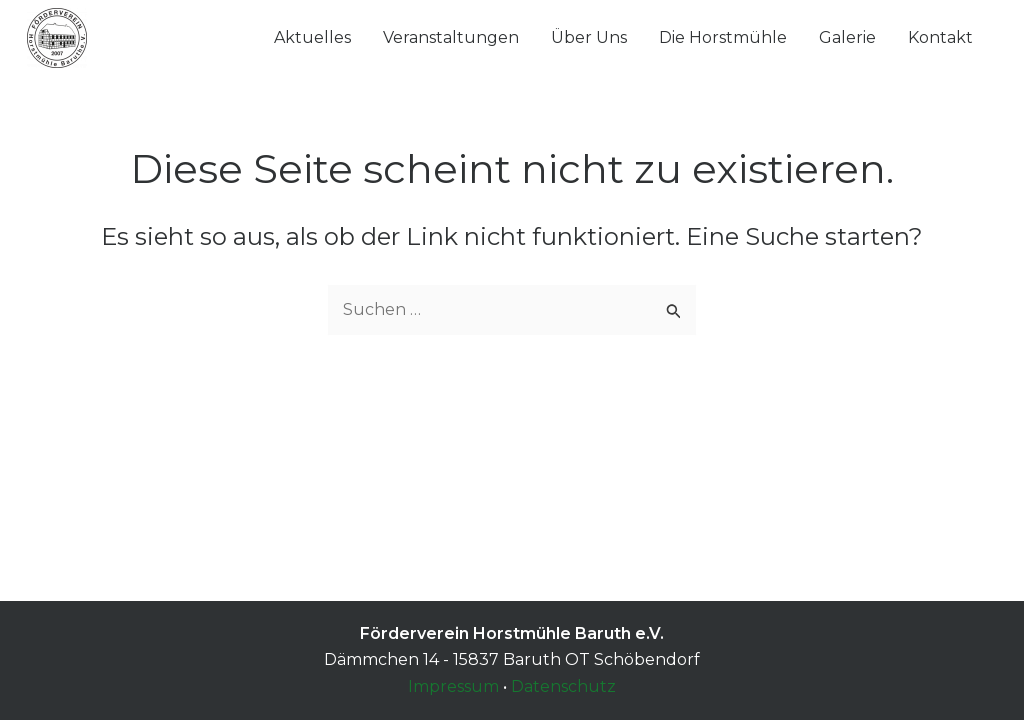  I want to click on Aktuelles, so click(312, 37).